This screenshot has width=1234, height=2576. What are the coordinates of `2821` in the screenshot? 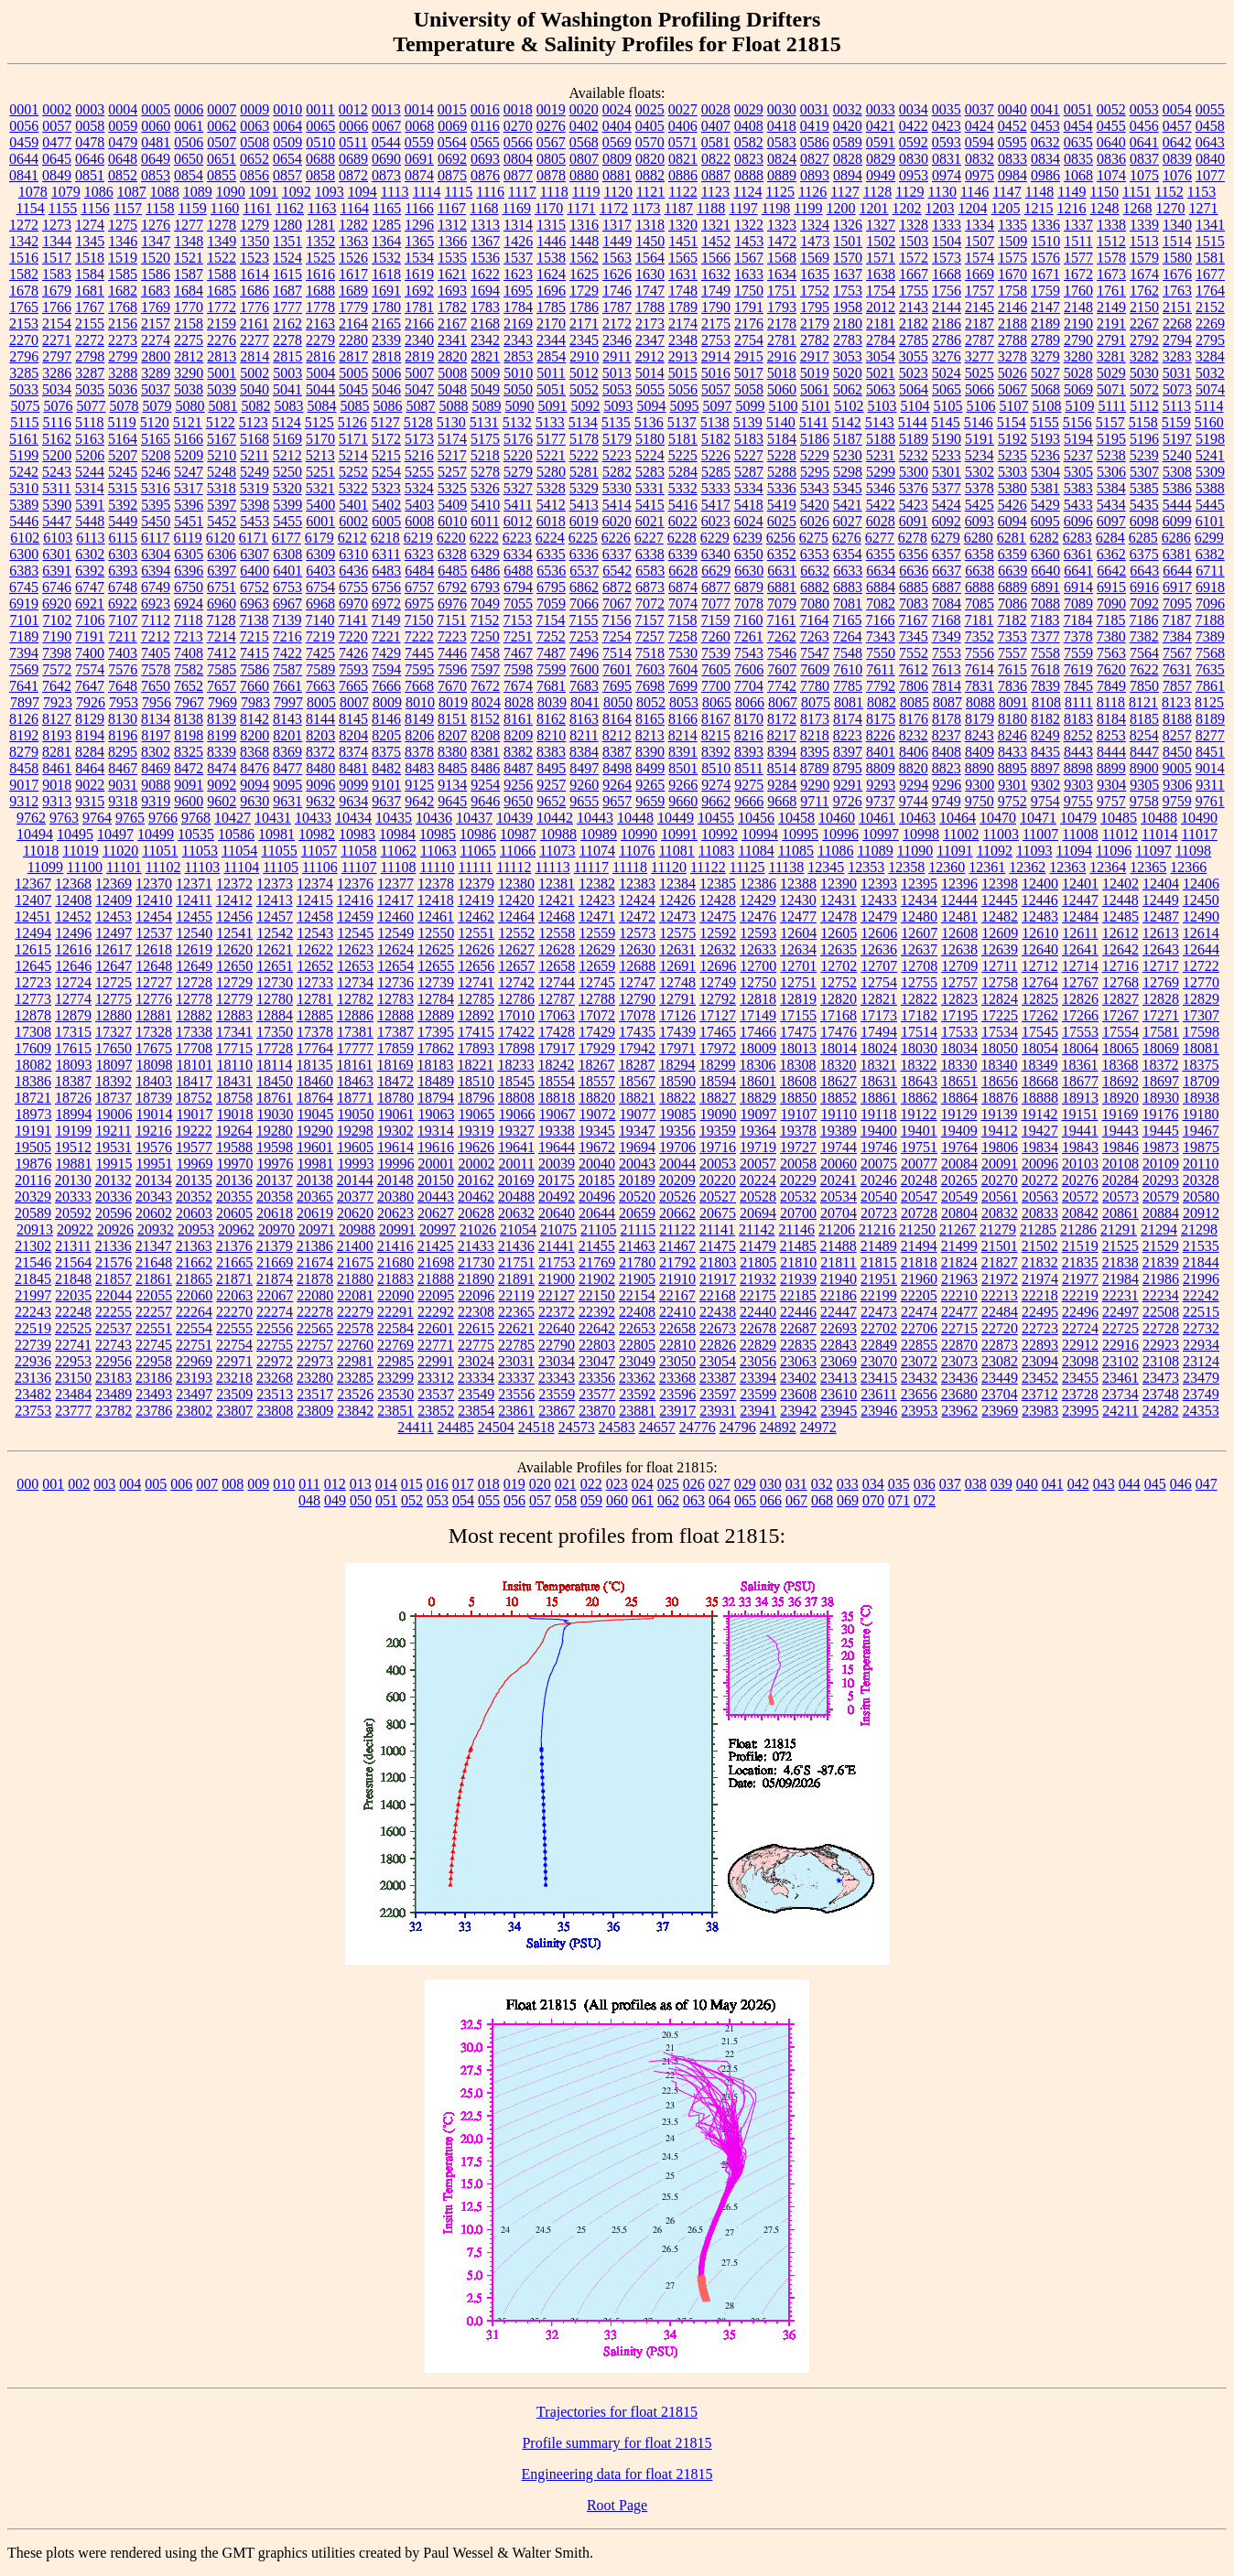 It's located at (485, 356).